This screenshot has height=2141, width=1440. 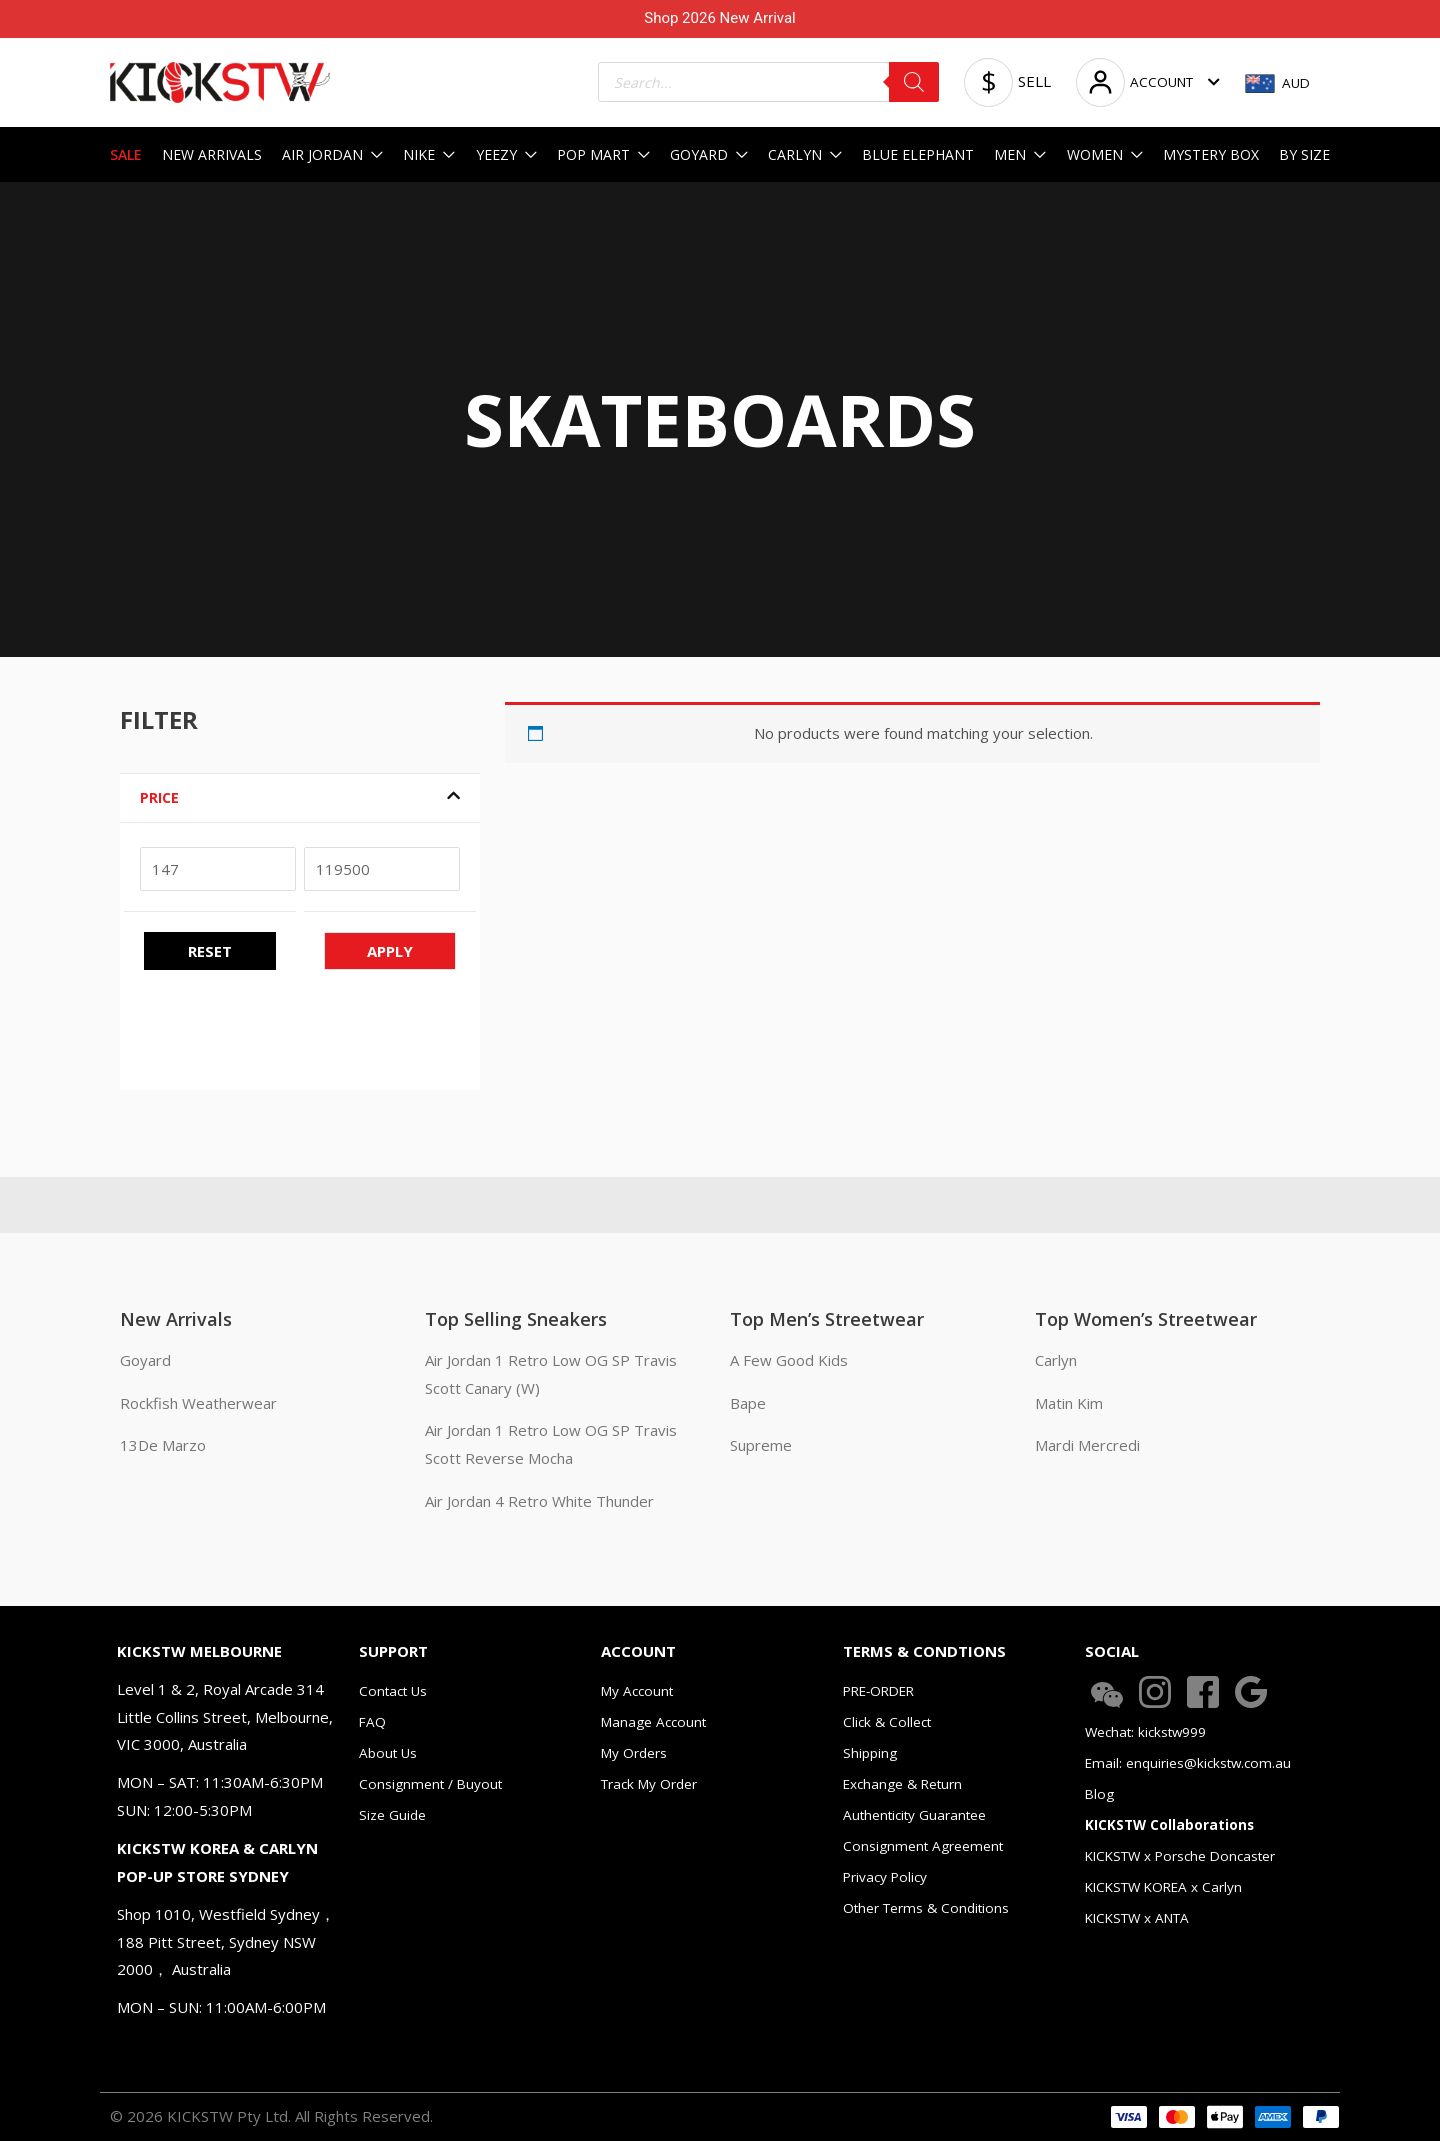 What do you see at coordinates (372, 1722) in the screenshot?
I see `FAQ` at bounding box center [372, 1722].